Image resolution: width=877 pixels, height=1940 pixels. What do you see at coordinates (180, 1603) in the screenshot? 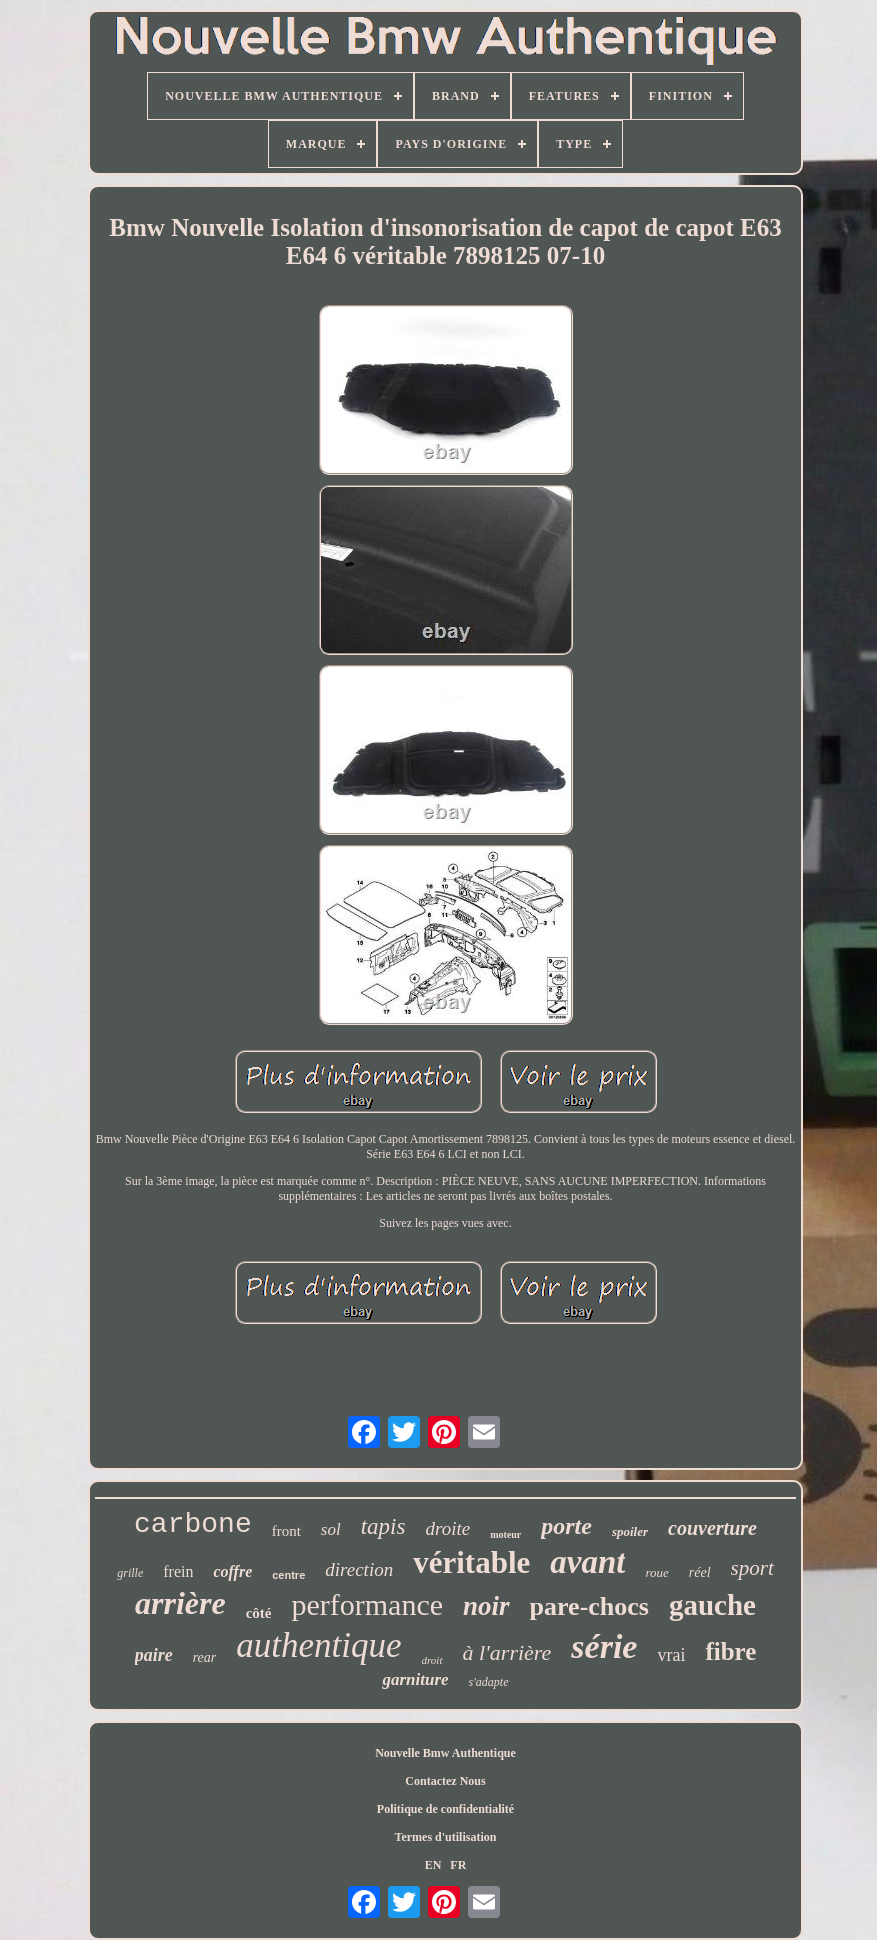
I see `arrière` at bounding box center [180, 1603].